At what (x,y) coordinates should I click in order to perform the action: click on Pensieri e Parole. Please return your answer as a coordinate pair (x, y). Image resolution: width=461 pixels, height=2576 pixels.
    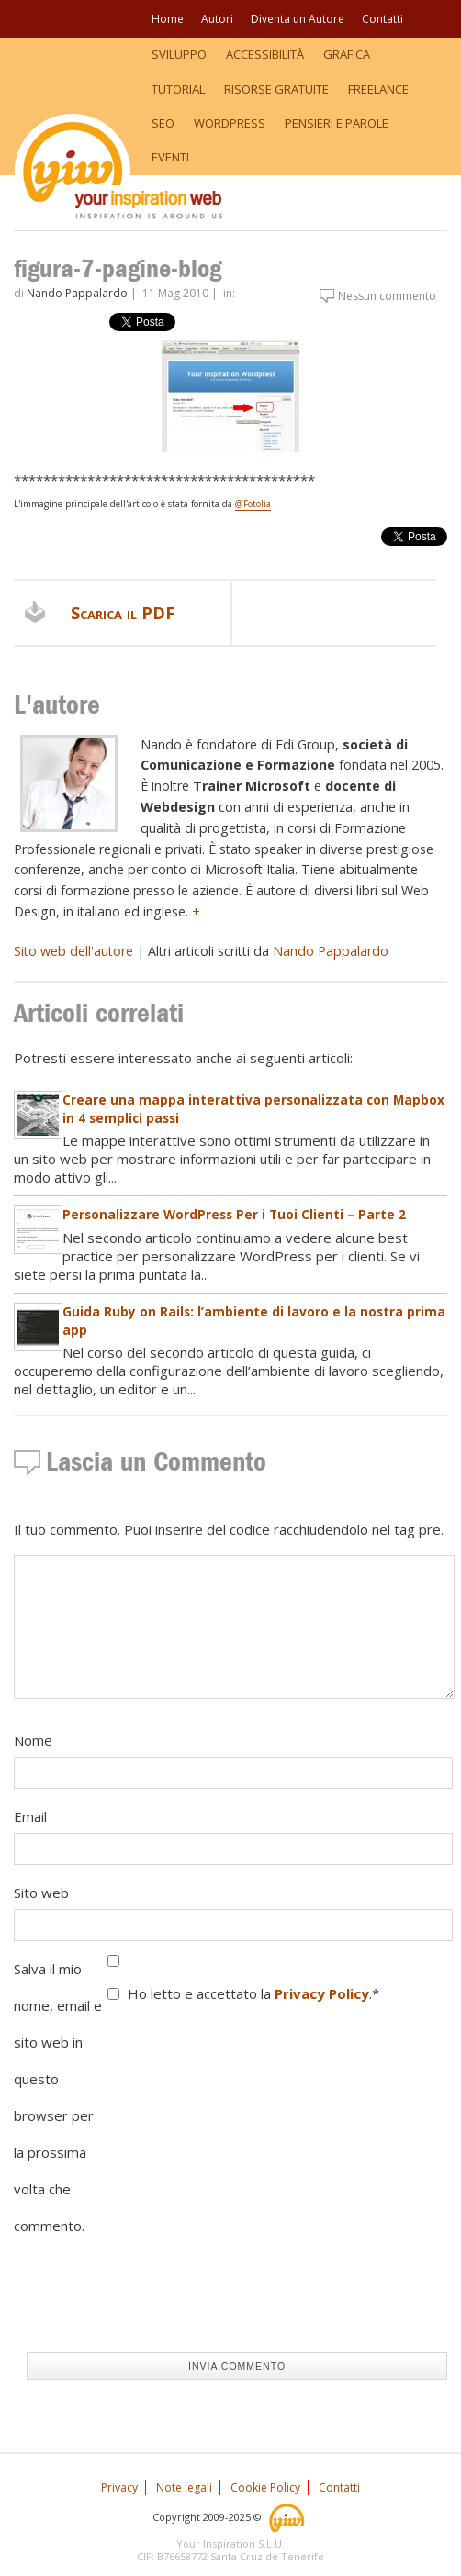
    Looking at the image, I should click on (336, 123).